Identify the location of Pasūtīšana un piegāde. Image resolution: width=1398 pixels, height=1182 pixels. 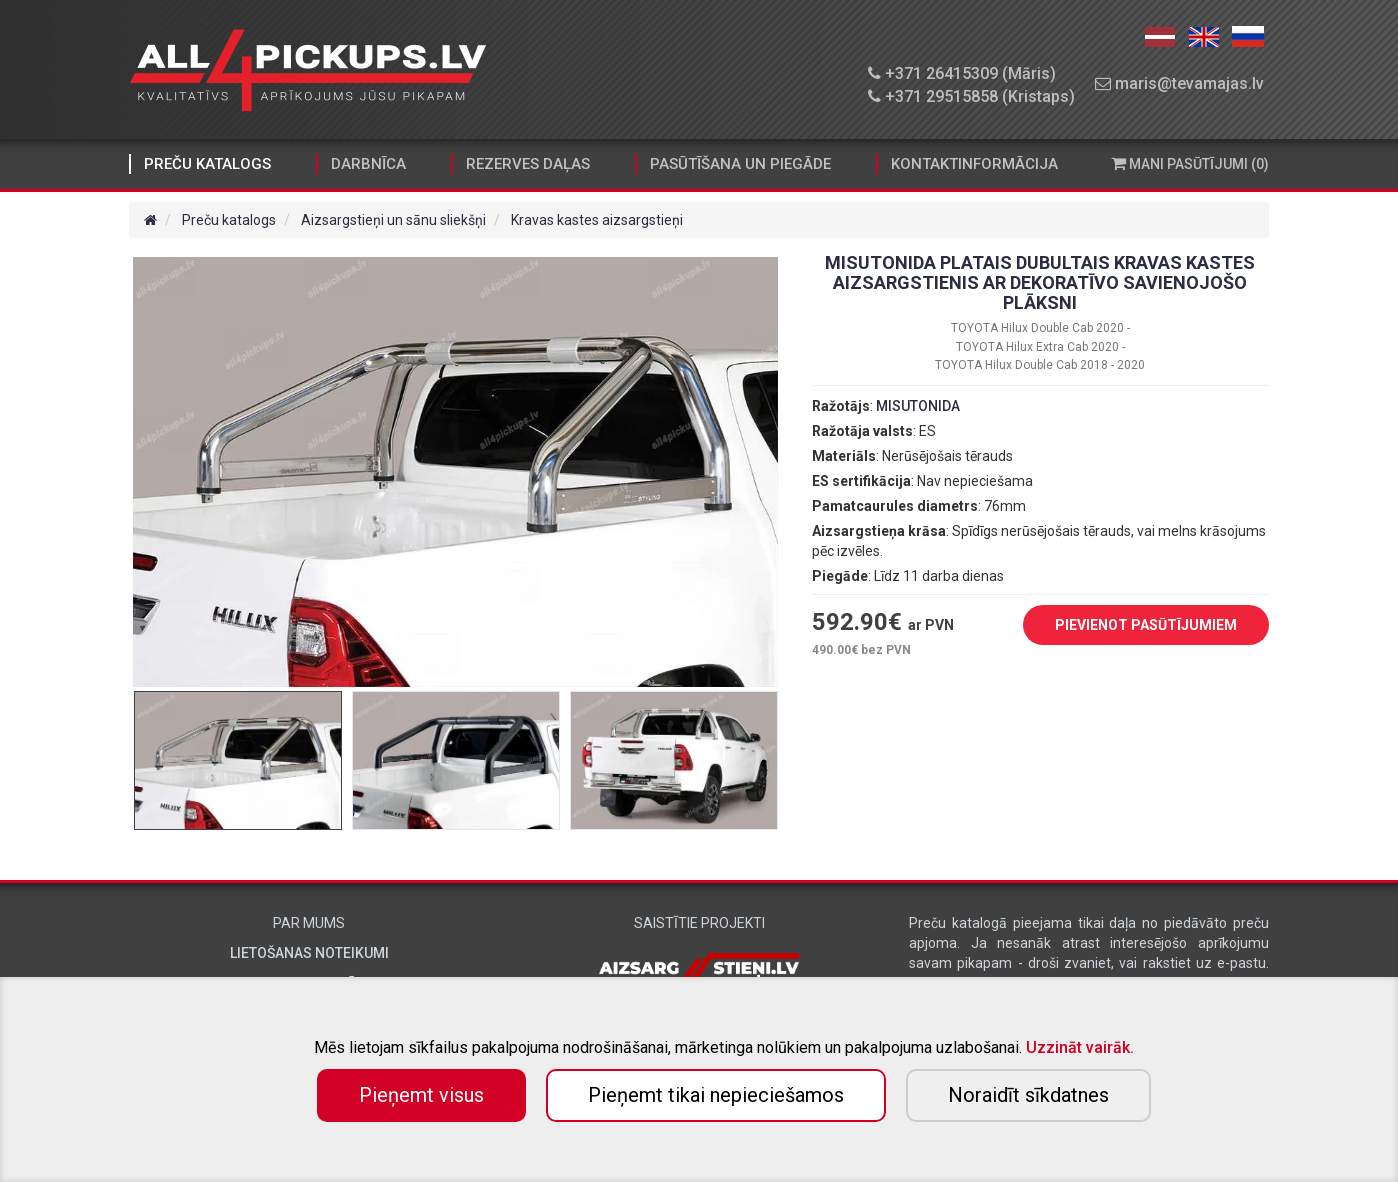
(740, 164).